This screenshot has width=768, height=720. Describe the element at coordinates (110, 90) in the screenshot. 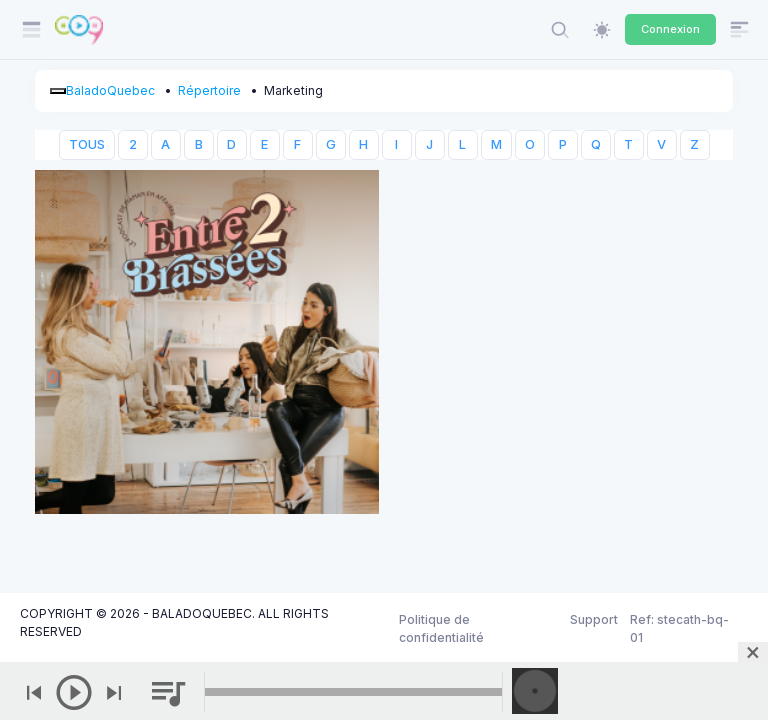

I see `BaladoQuebec` at that location.